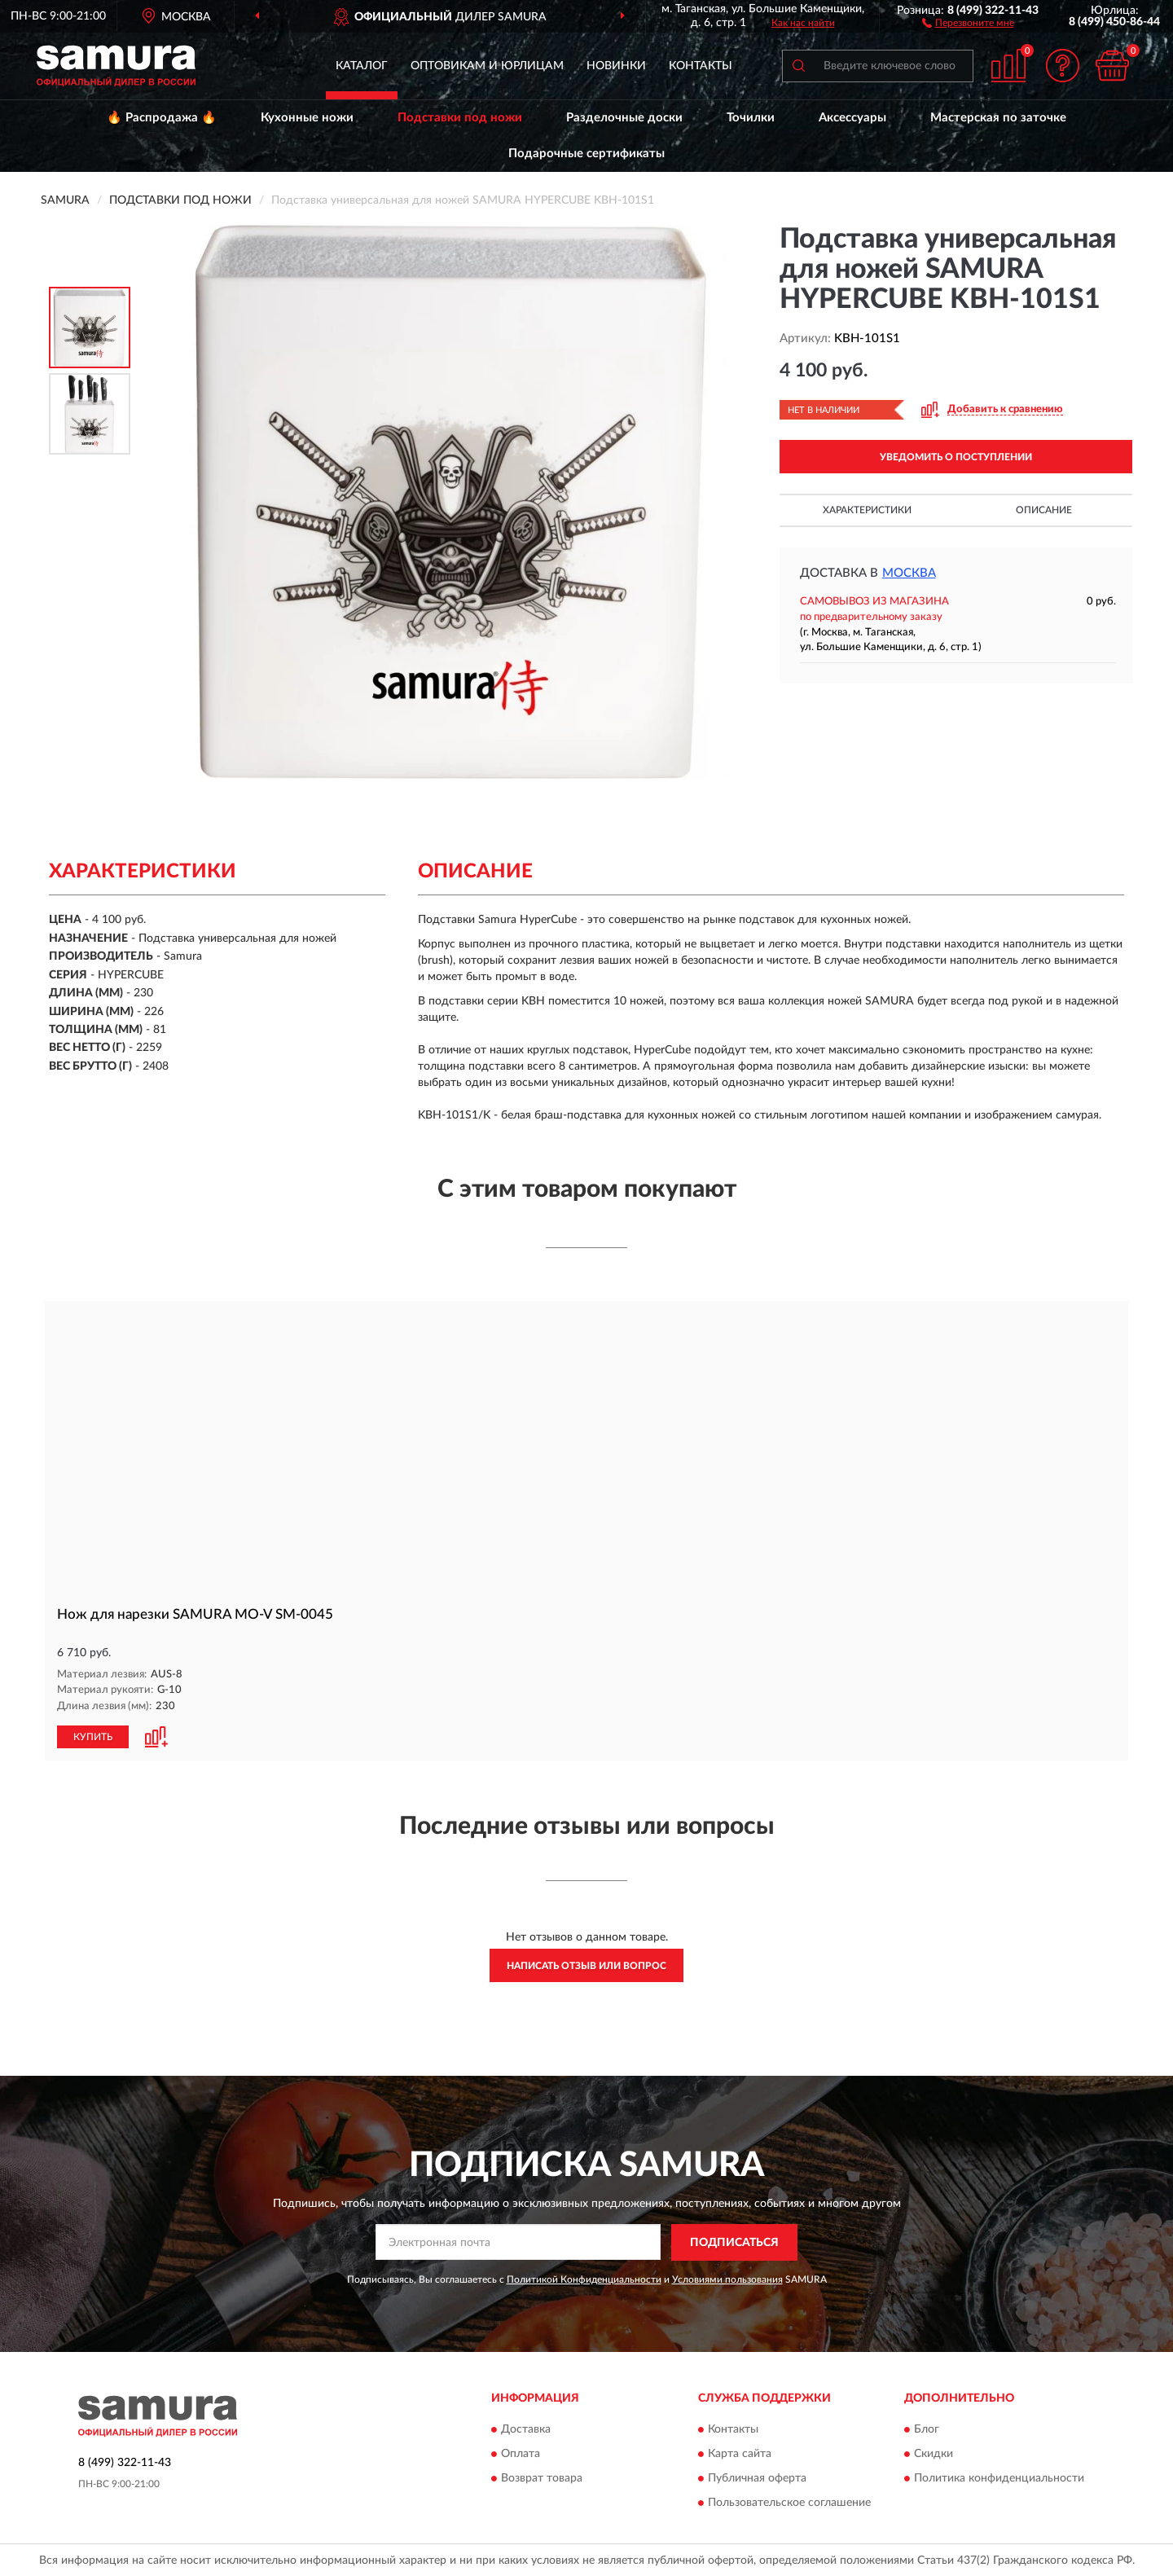 The width and height of the screenshot is (1173, 2576). What do you see at coordinates (956, 457) in the screenshot?
I see `УВЕДОМИТЬ О ПОСТУПЛЕНИИ` at bounding box center [956, 457].